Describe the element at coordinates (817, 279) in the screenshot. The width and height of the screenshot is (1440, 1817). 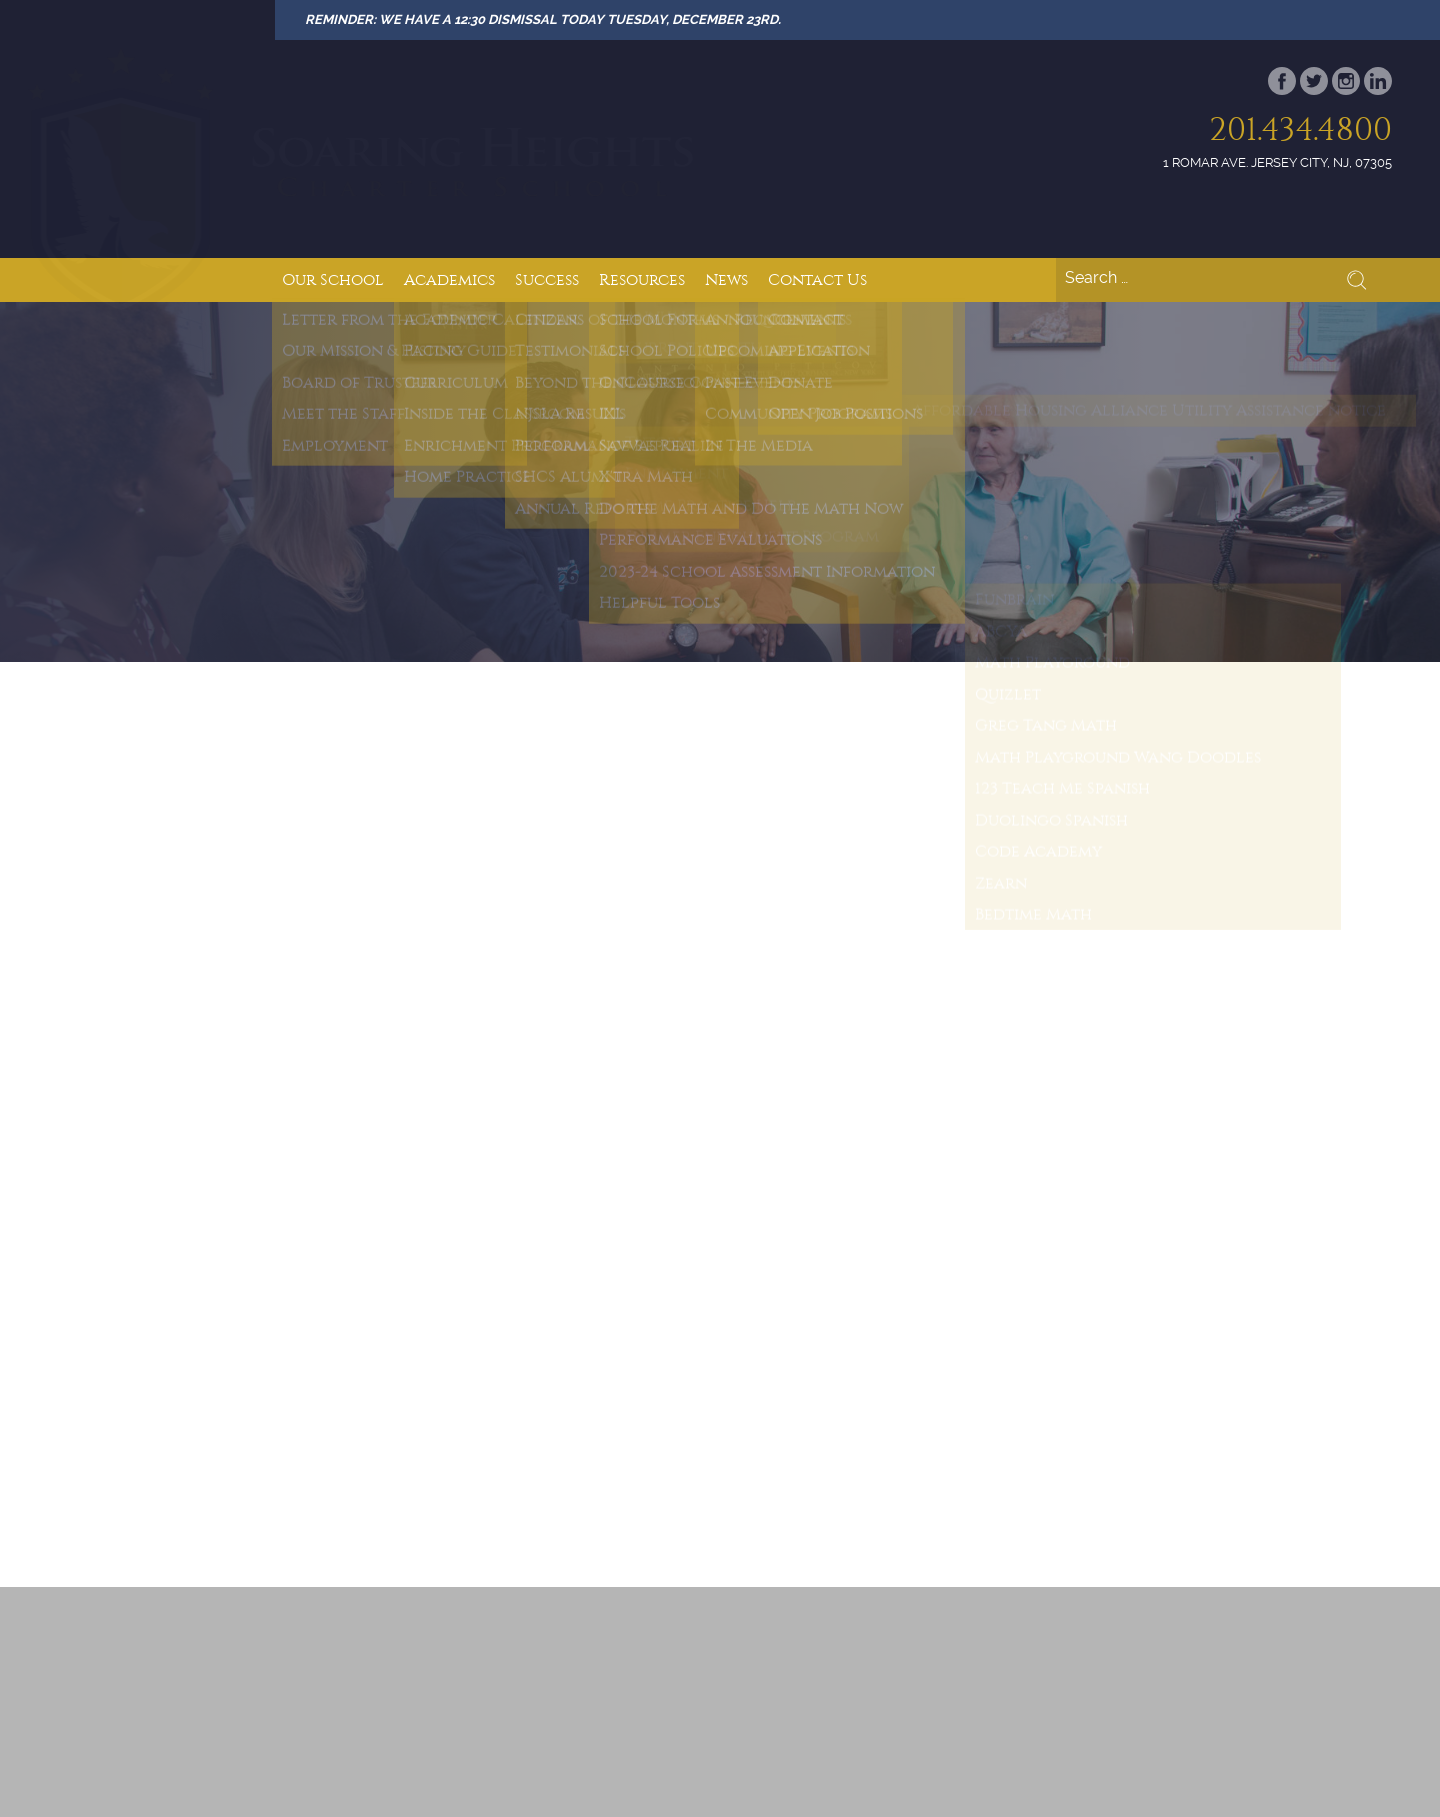
I see `Contact Us` at that location.